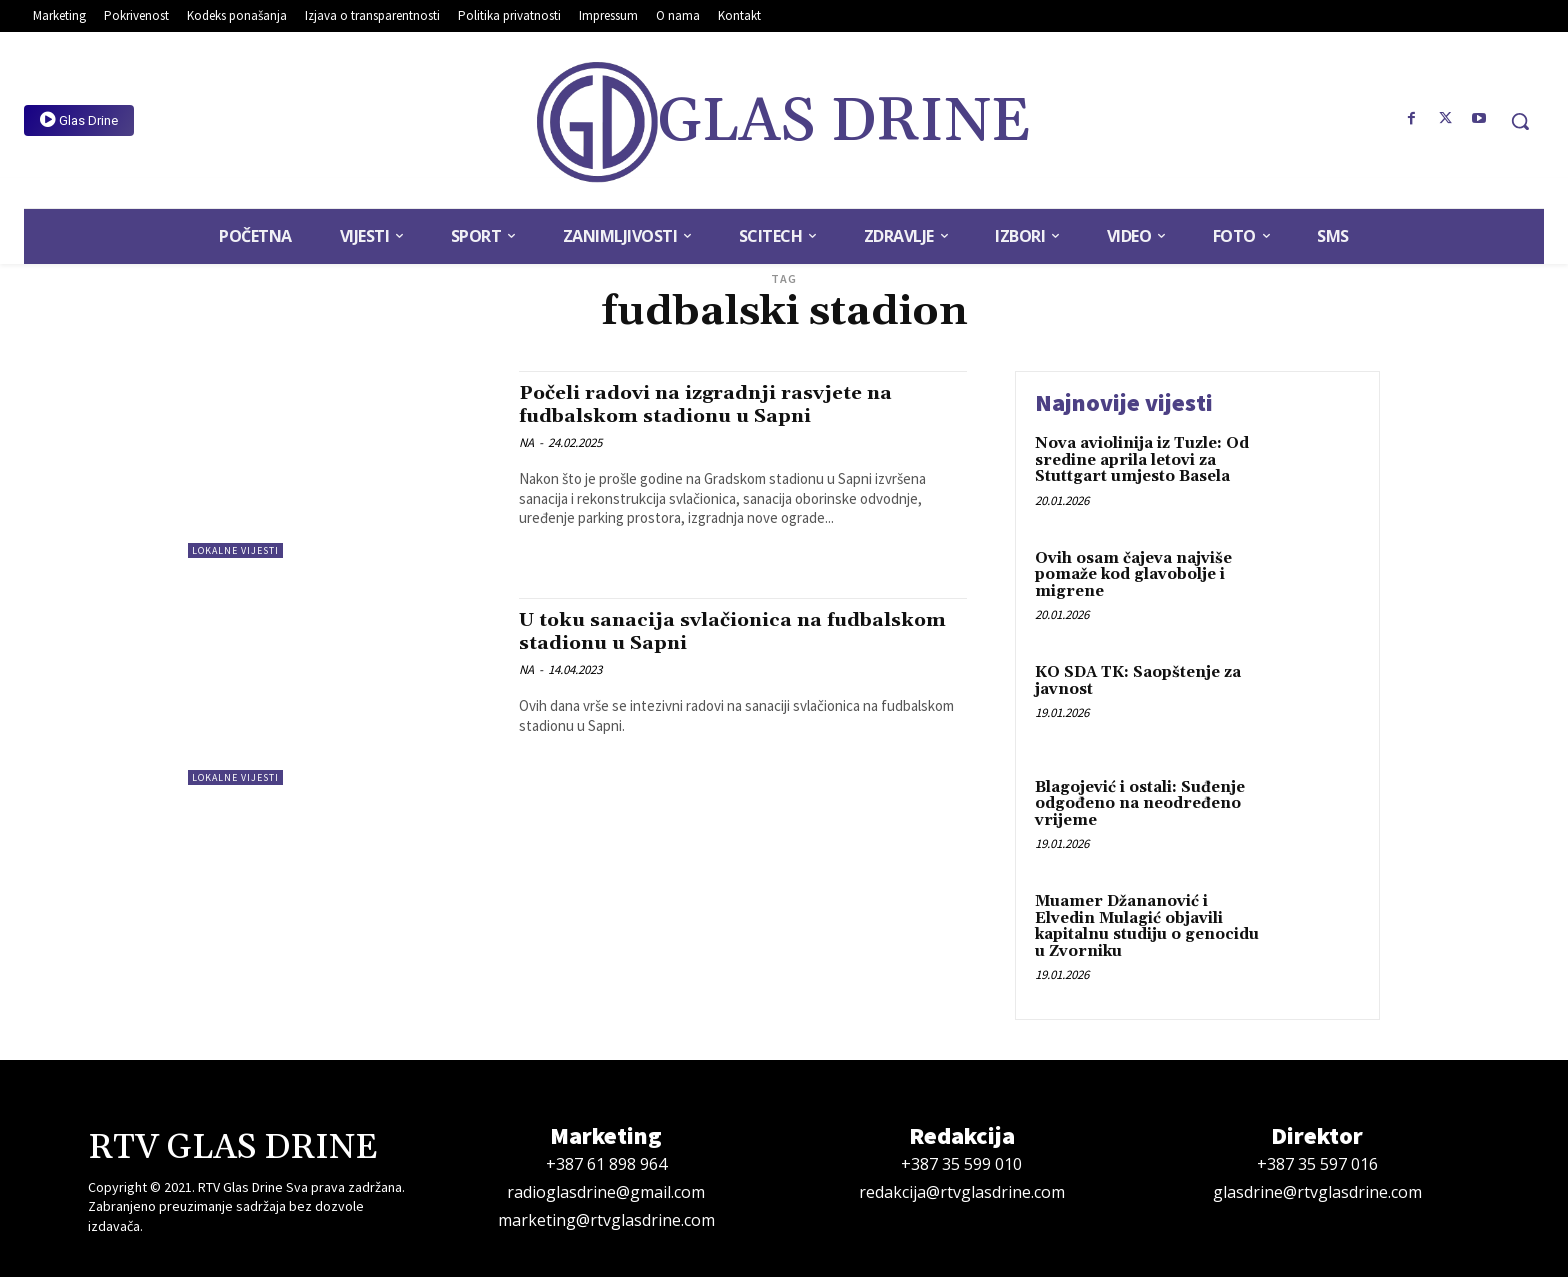 Image resolution: width=1568 pixels, height=1277 pixels. Describe the element at coordinates (235, 550) in the screenshot. I see `Lokalne vijesti` at that location.